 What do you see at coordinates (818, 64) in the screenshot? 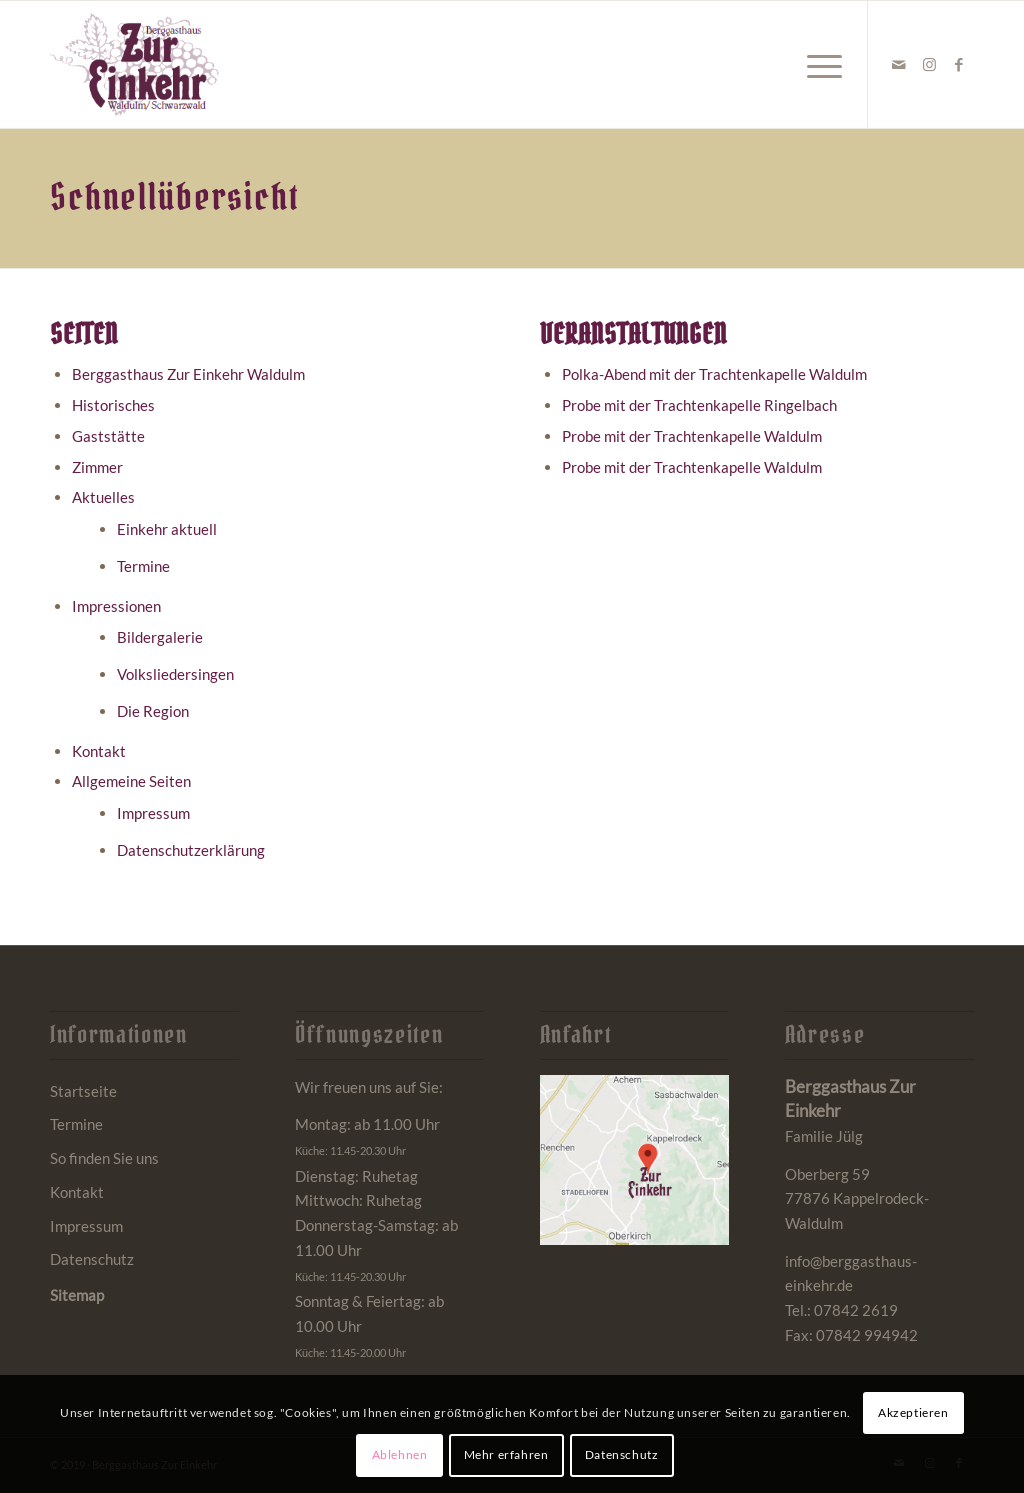
I see `[menuitem]` at bounding box center [818, 64].